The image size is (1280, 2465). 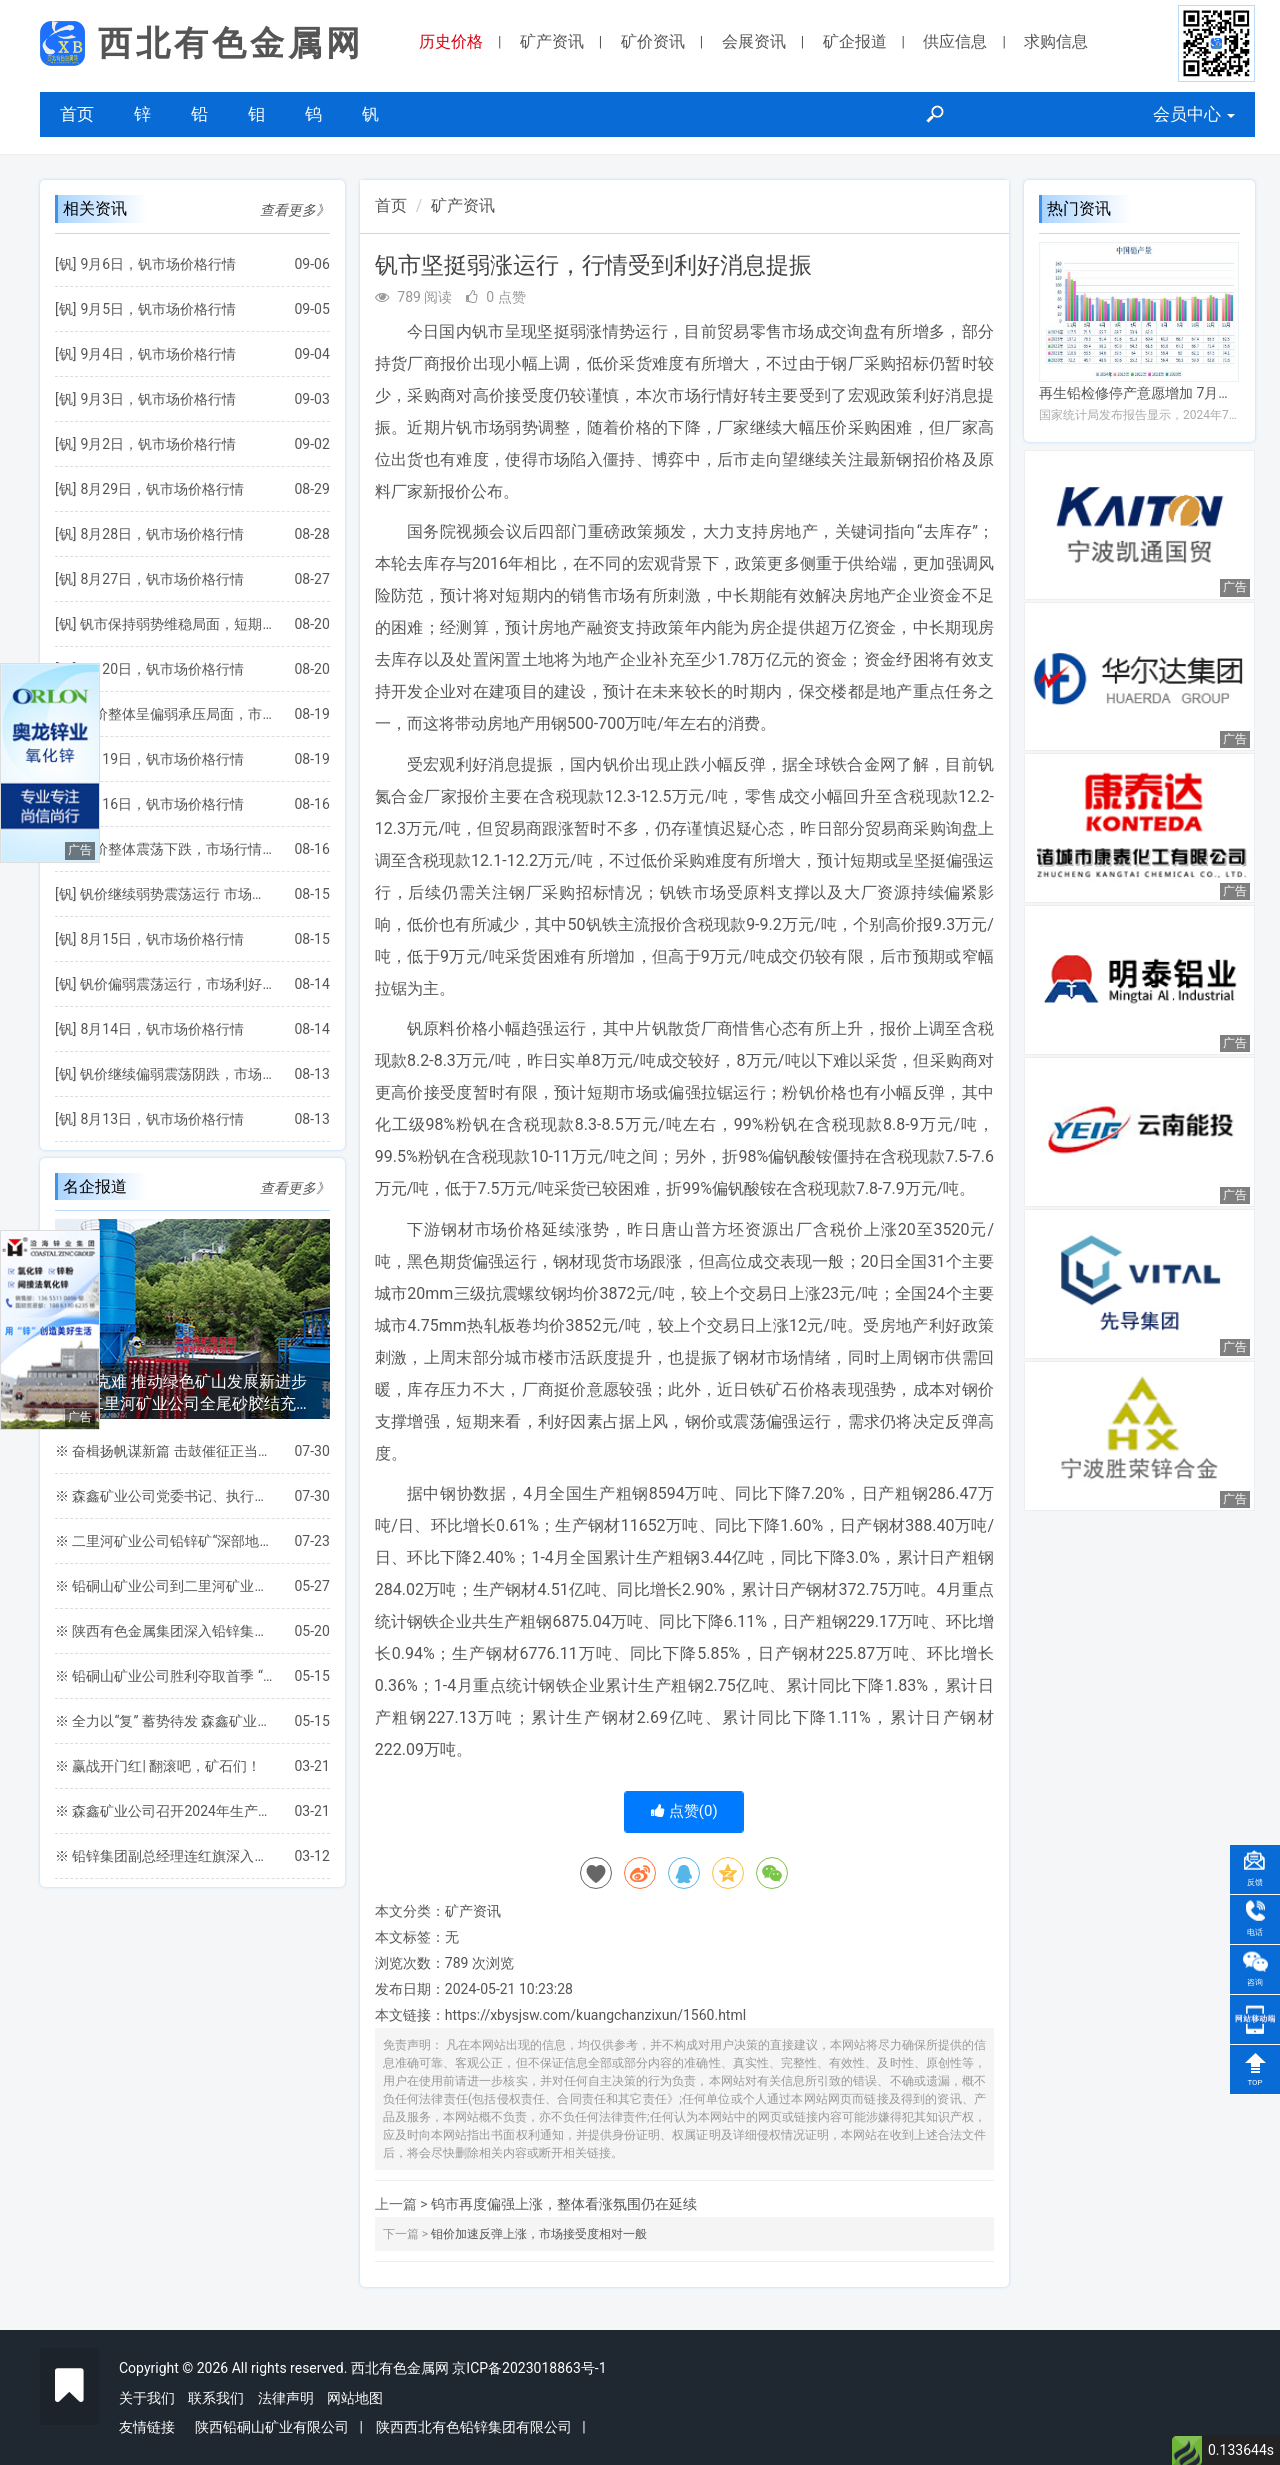 I want to click on 9月5日，钒市场价格行情, so click(x=158, y=309).